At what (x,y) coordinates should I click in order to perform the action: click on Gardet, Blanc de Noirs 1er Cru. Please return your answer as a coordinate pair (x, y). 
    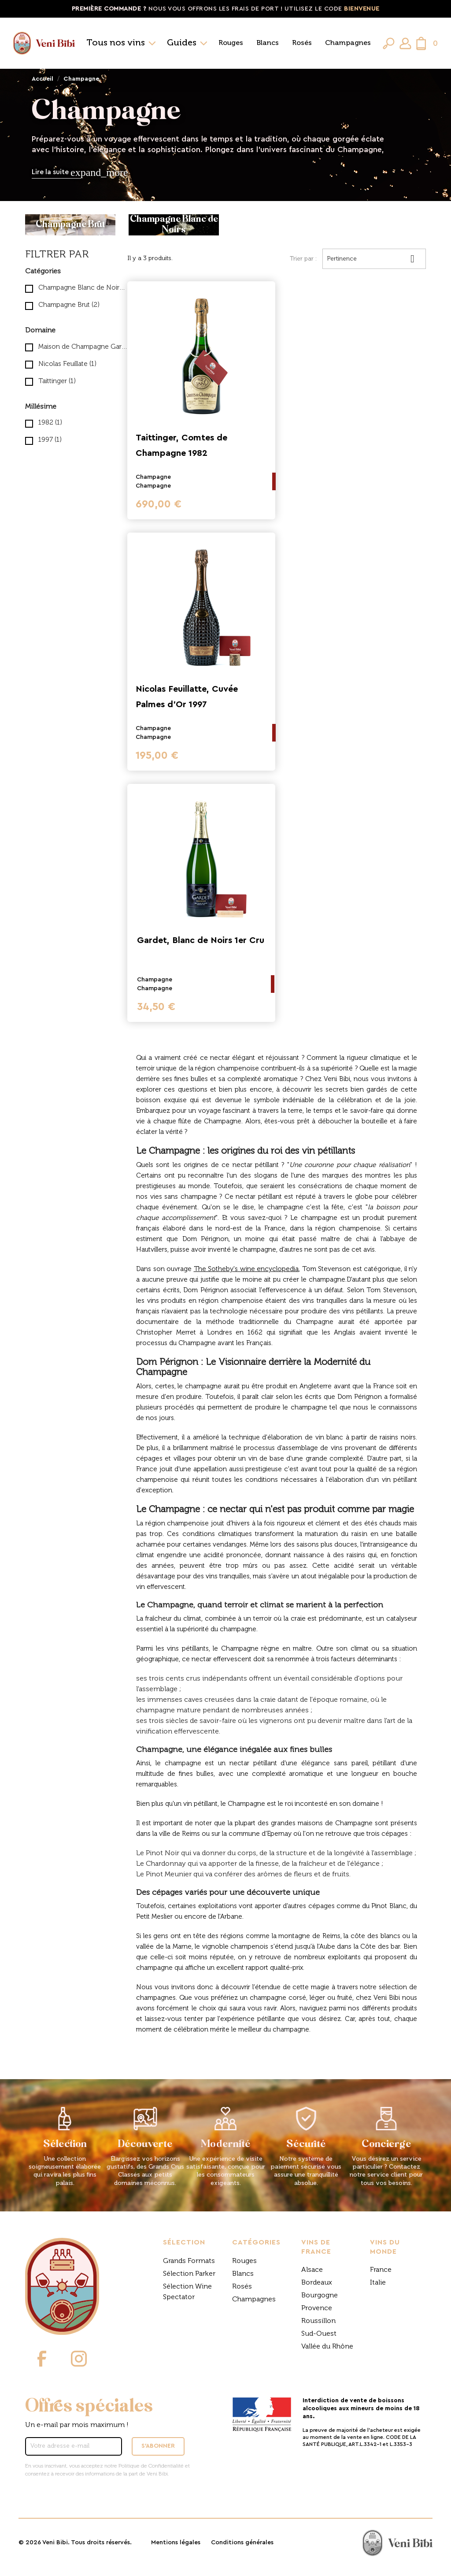
    Looking at the image, I should click on (200, 940).